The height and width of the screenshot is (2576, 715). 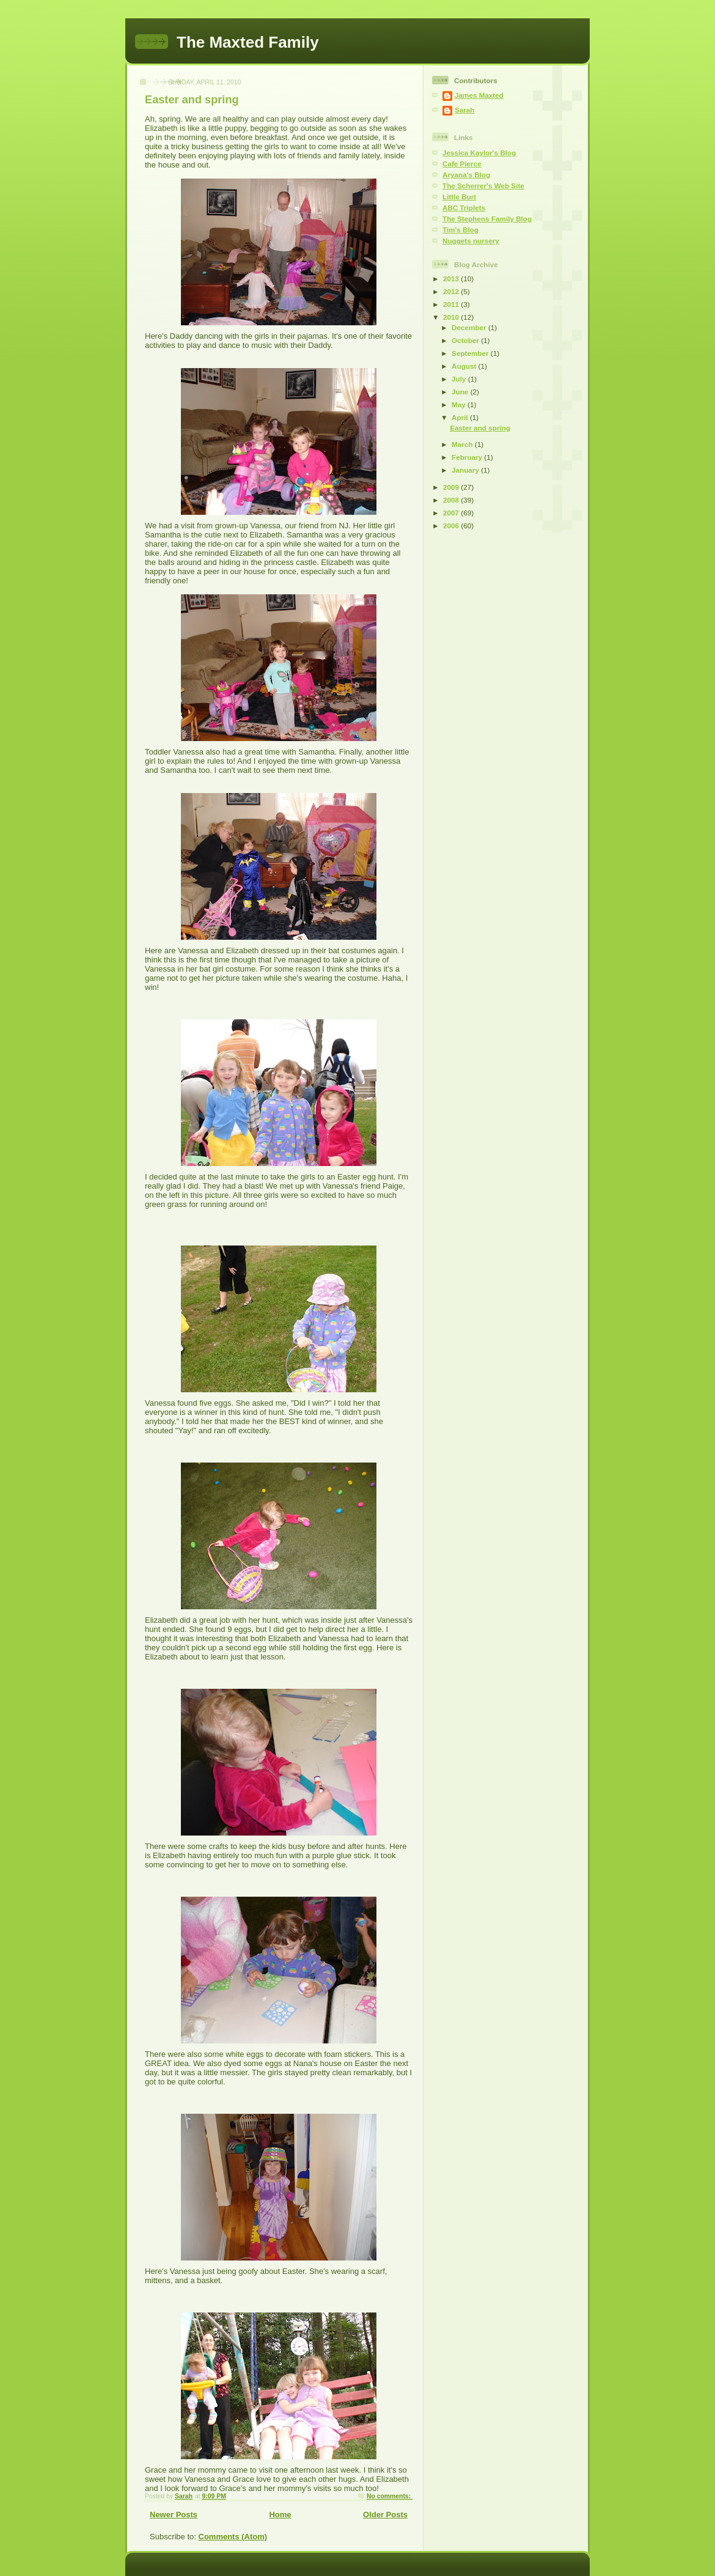 I want to click on Older Posts, so click(x=385, y=2514).